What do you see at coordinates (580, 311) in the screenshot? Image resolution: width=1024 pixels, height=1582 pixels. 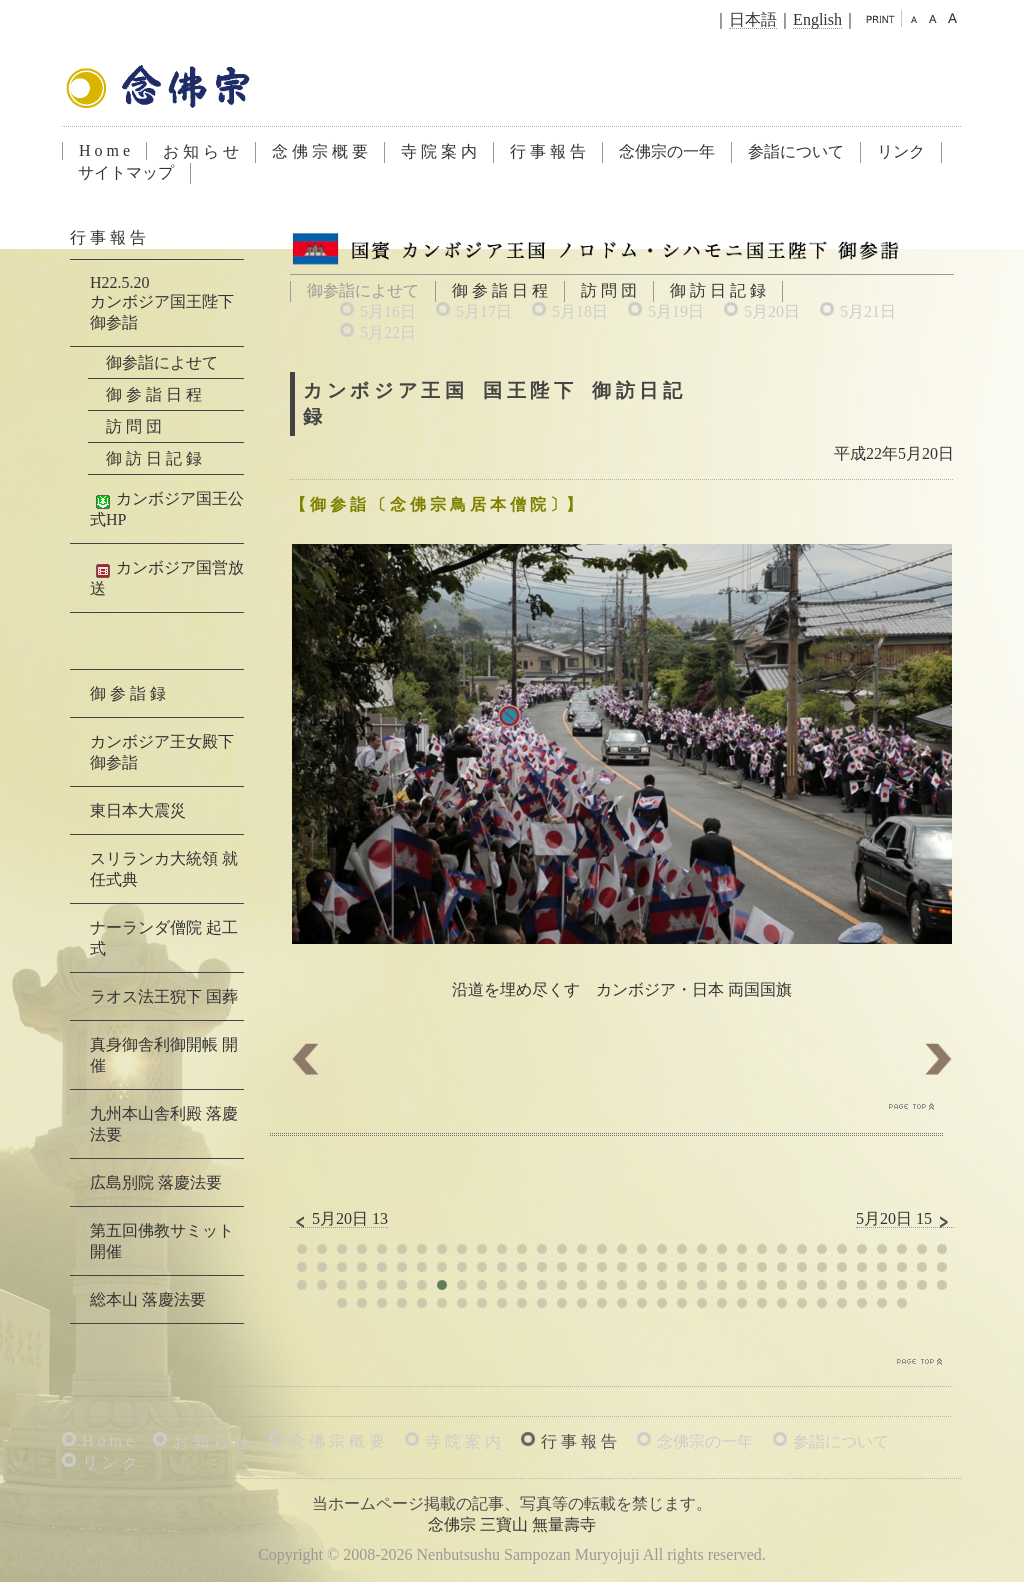 I see `5月18日` at bounding box center [580, 311].